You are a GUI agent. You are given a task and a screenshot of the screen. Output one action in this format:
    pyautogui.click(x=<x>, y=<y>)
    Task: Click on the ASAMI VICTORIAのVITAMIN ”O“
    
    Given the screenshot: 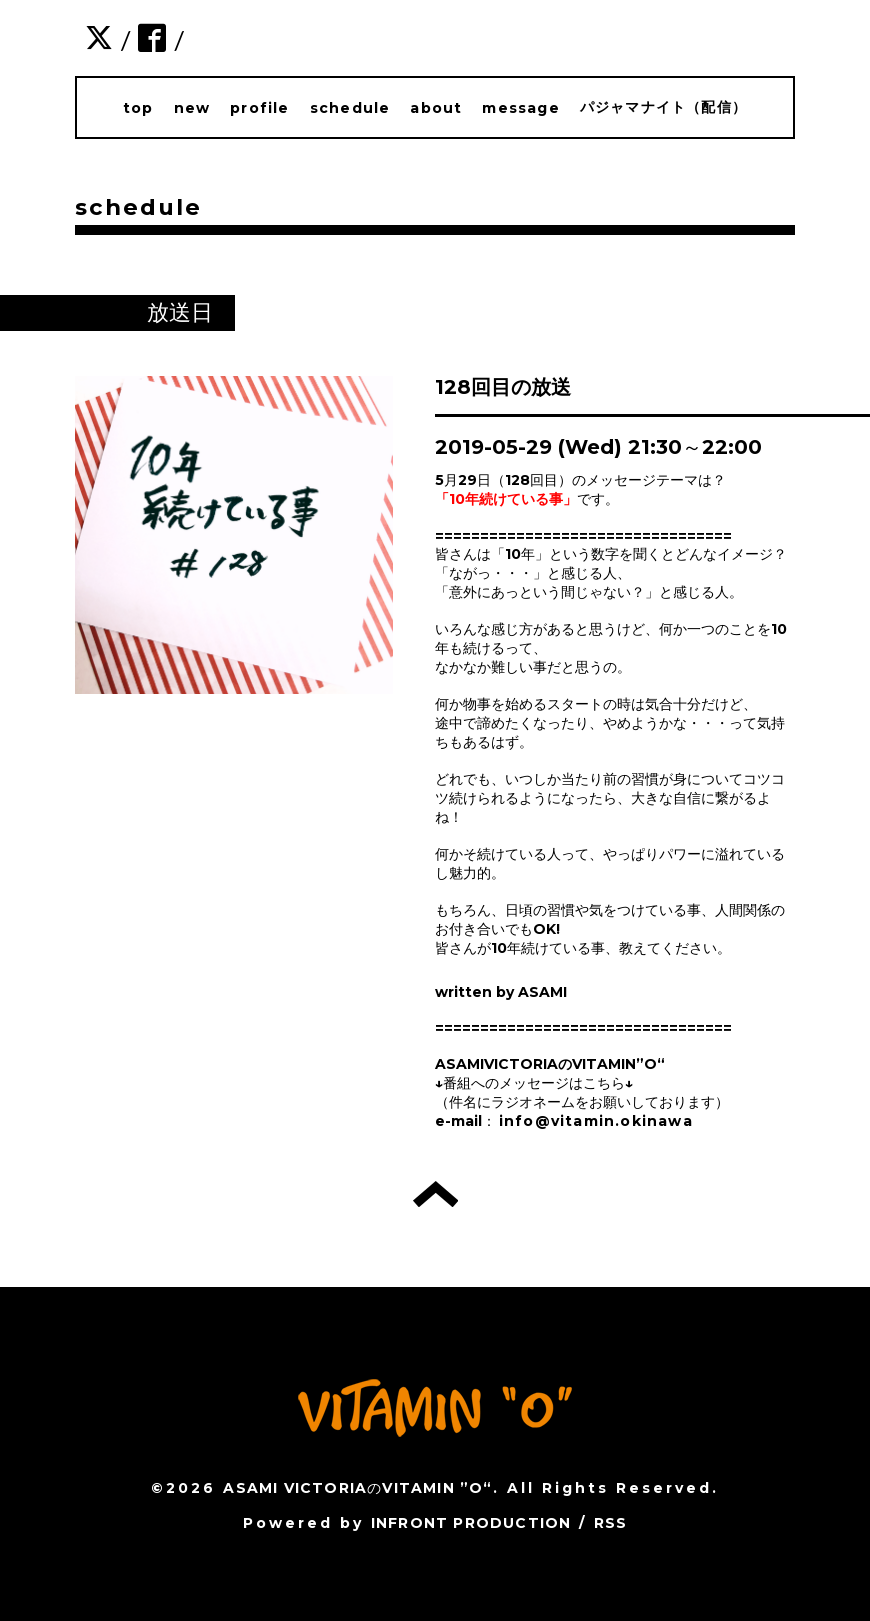 What is the action you would take?
    pyautogui.click(x=357, y=1488)
    